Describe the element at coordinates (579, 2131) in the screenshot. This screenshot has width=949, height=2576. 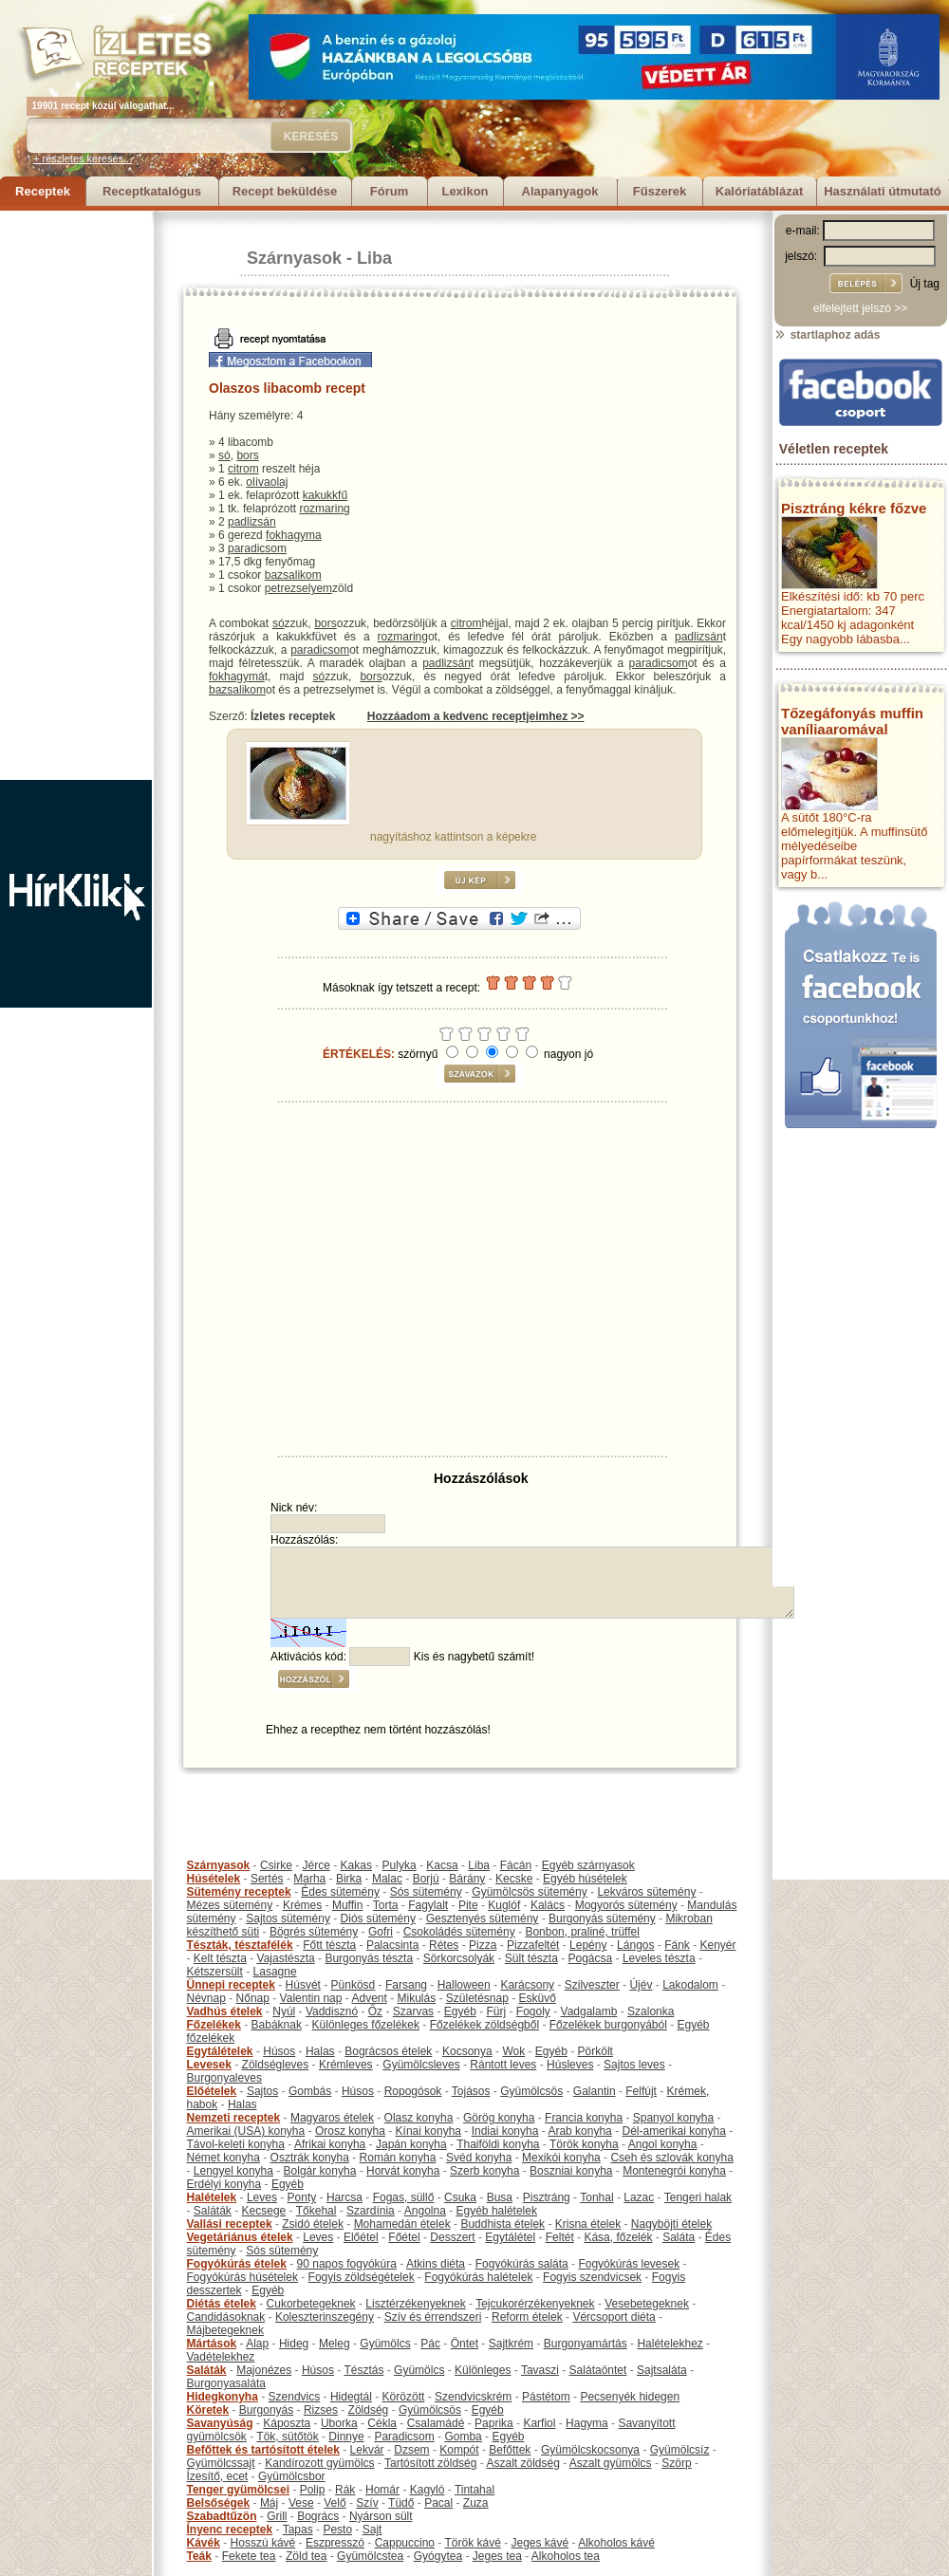
I see `Arab konyha` at that location.